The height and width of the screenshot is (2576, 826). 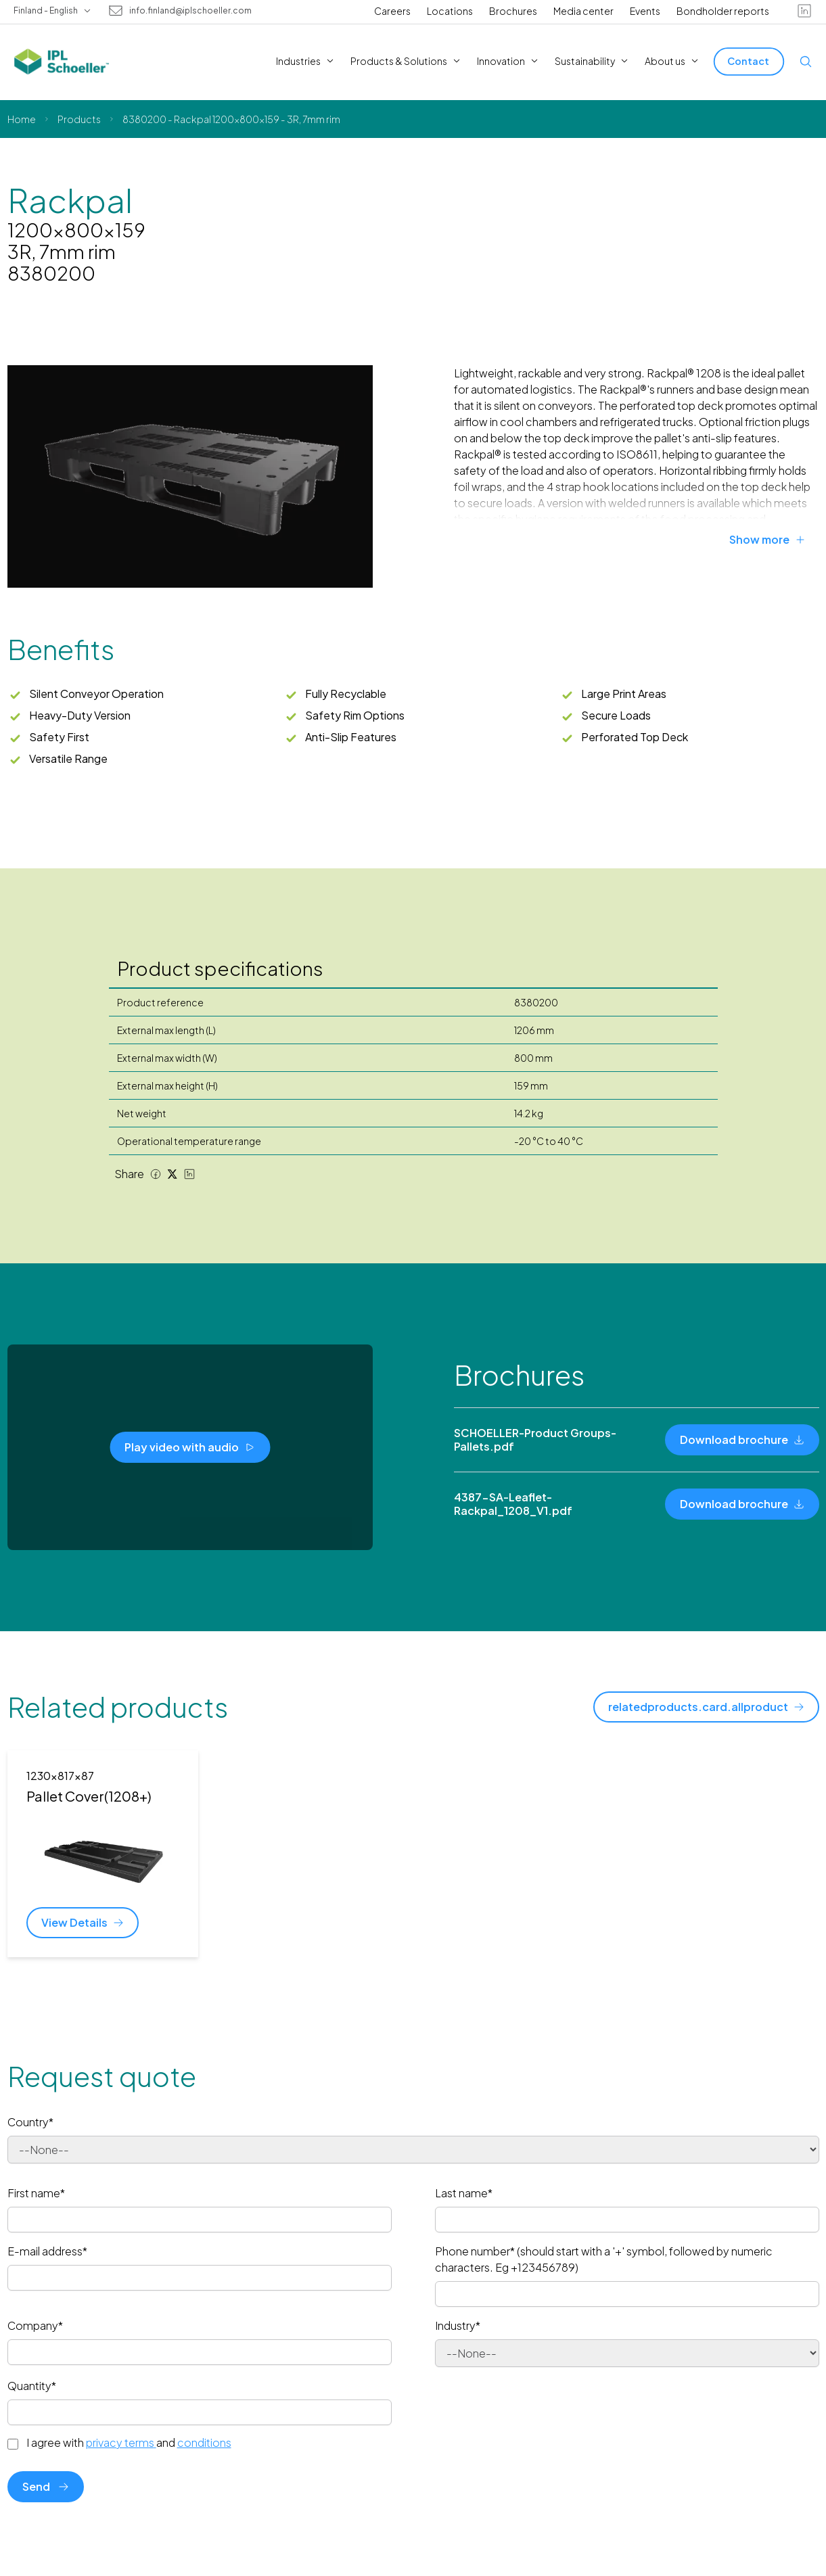 What do you see at coordinates (463, 2193) in the screenshot?
I see `Last name*` at bounding box center [463, 2193].